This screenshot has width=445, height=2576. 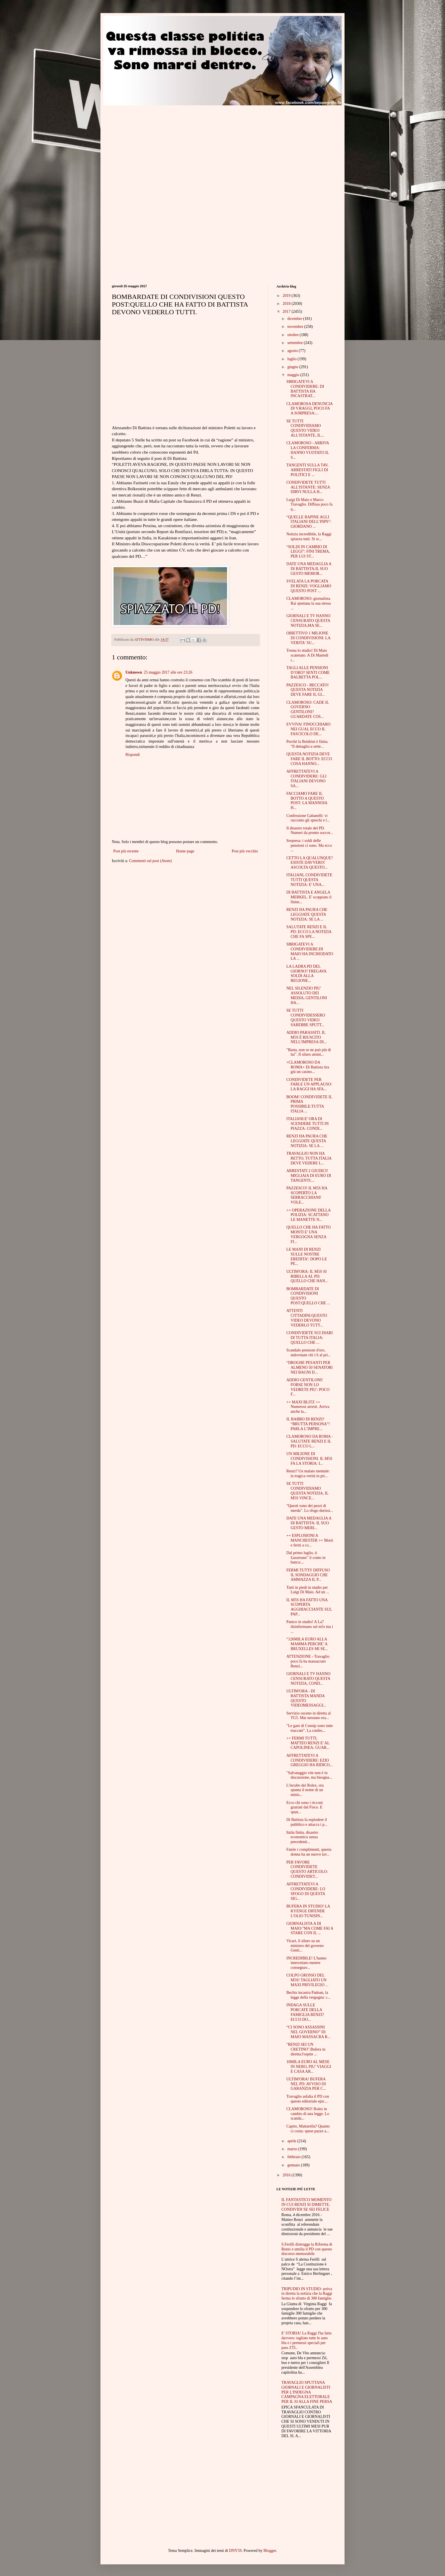 I want to click on CLAMOROSO DA ROMA - SALUTATE RENZI E IL PD: ECCO L..., so click(x=309, y=1441).